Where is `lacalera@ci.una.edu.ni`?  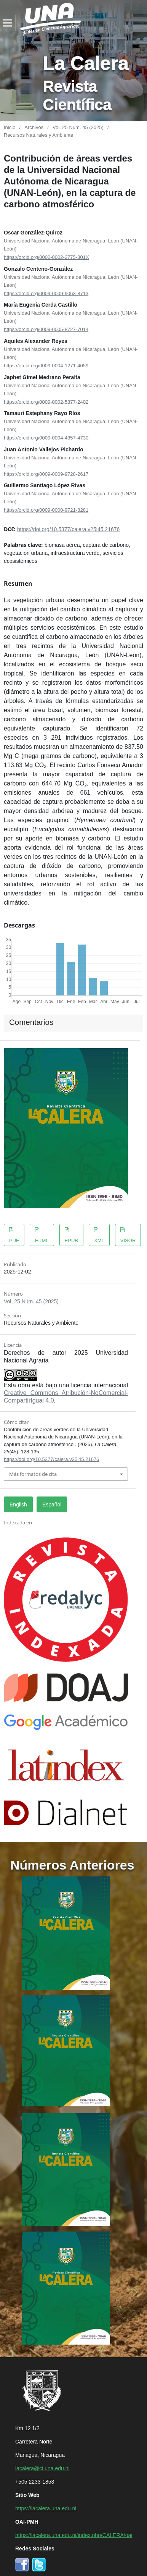 lacalera@ci.una.edu.ni is located at coordinates (42, 2468).